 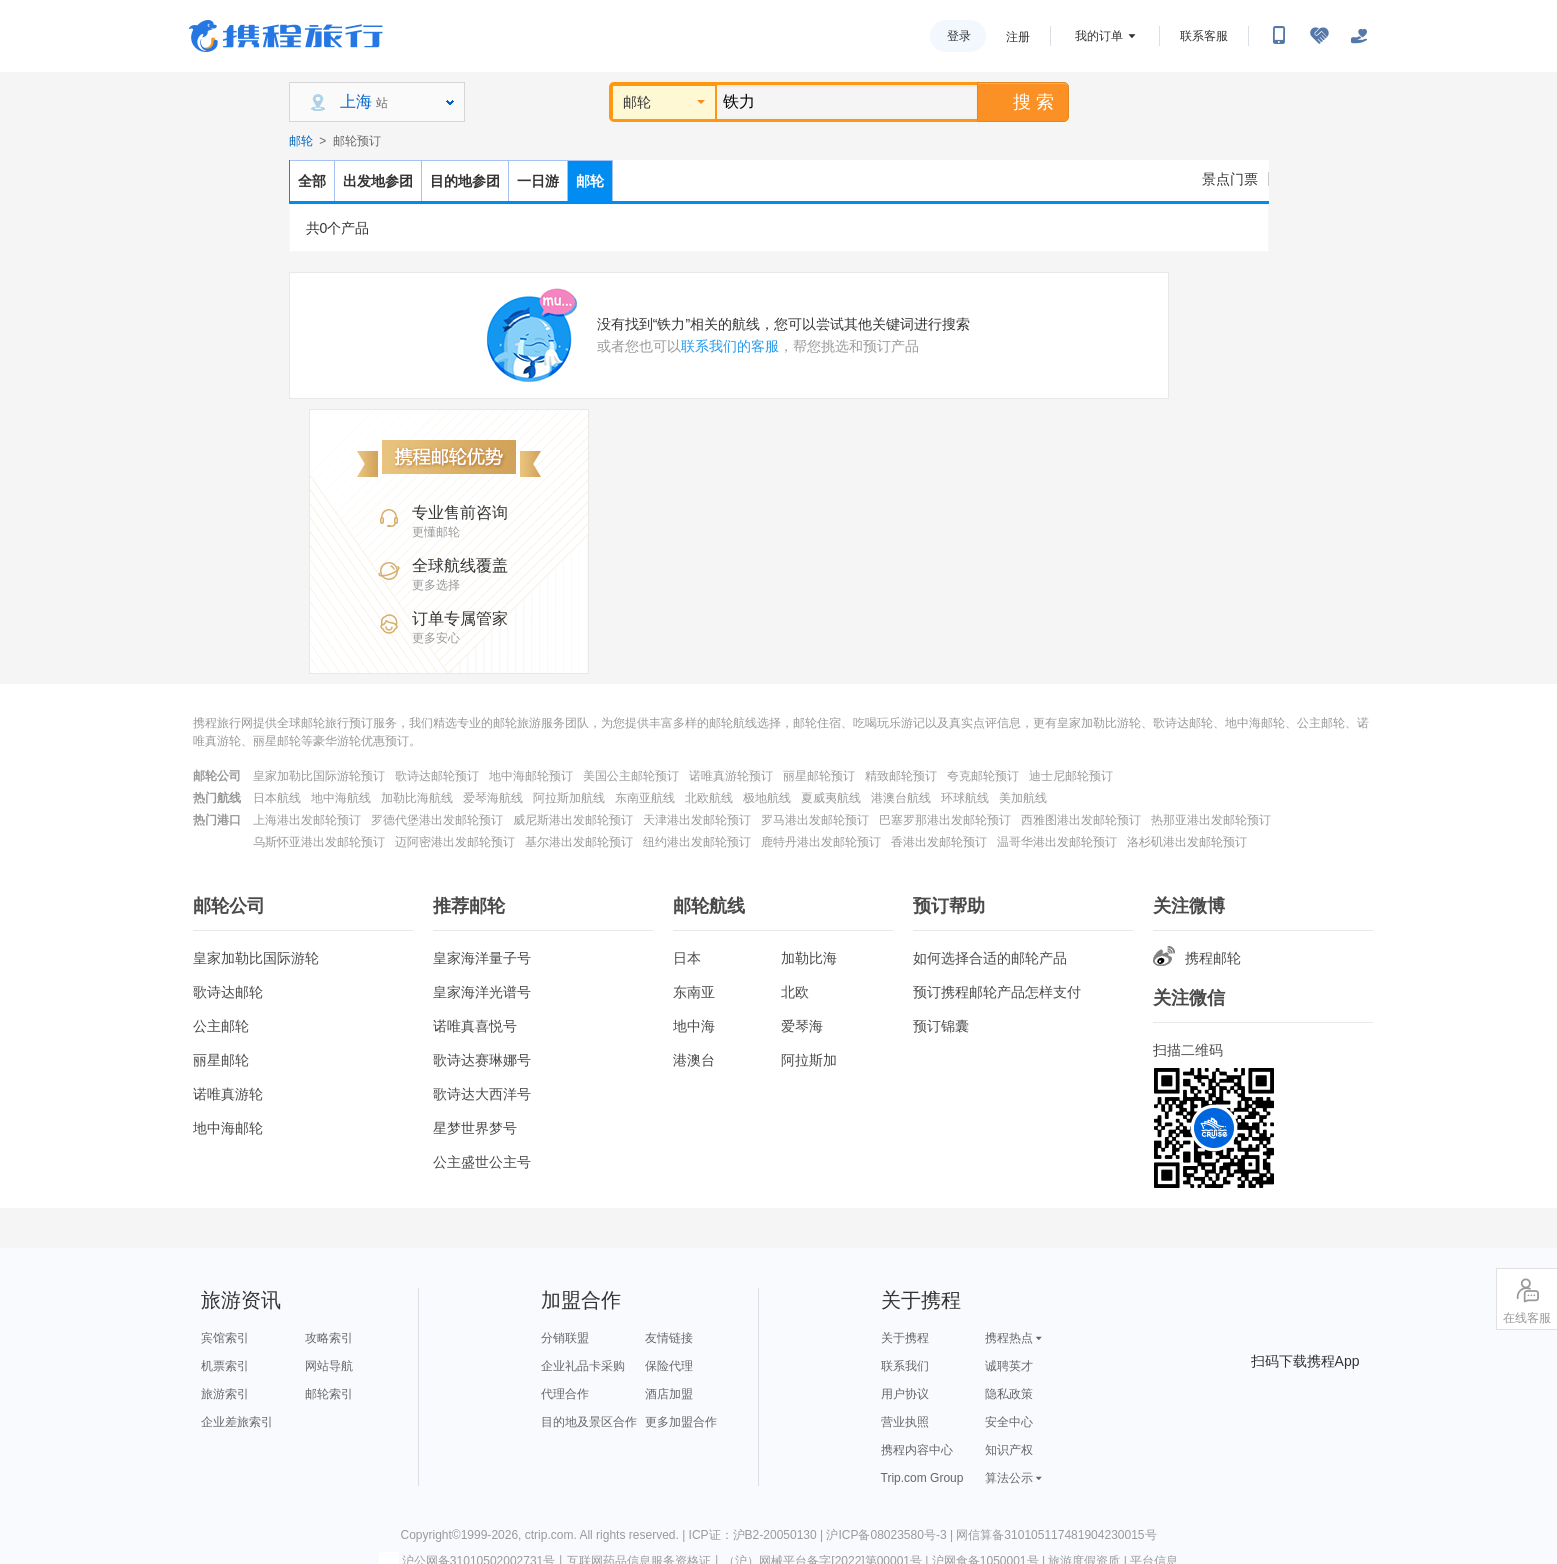 What do you see at coordinates (465, 181) in the screenshot?
I see `目的地参团` at bounding box center [465, 181].